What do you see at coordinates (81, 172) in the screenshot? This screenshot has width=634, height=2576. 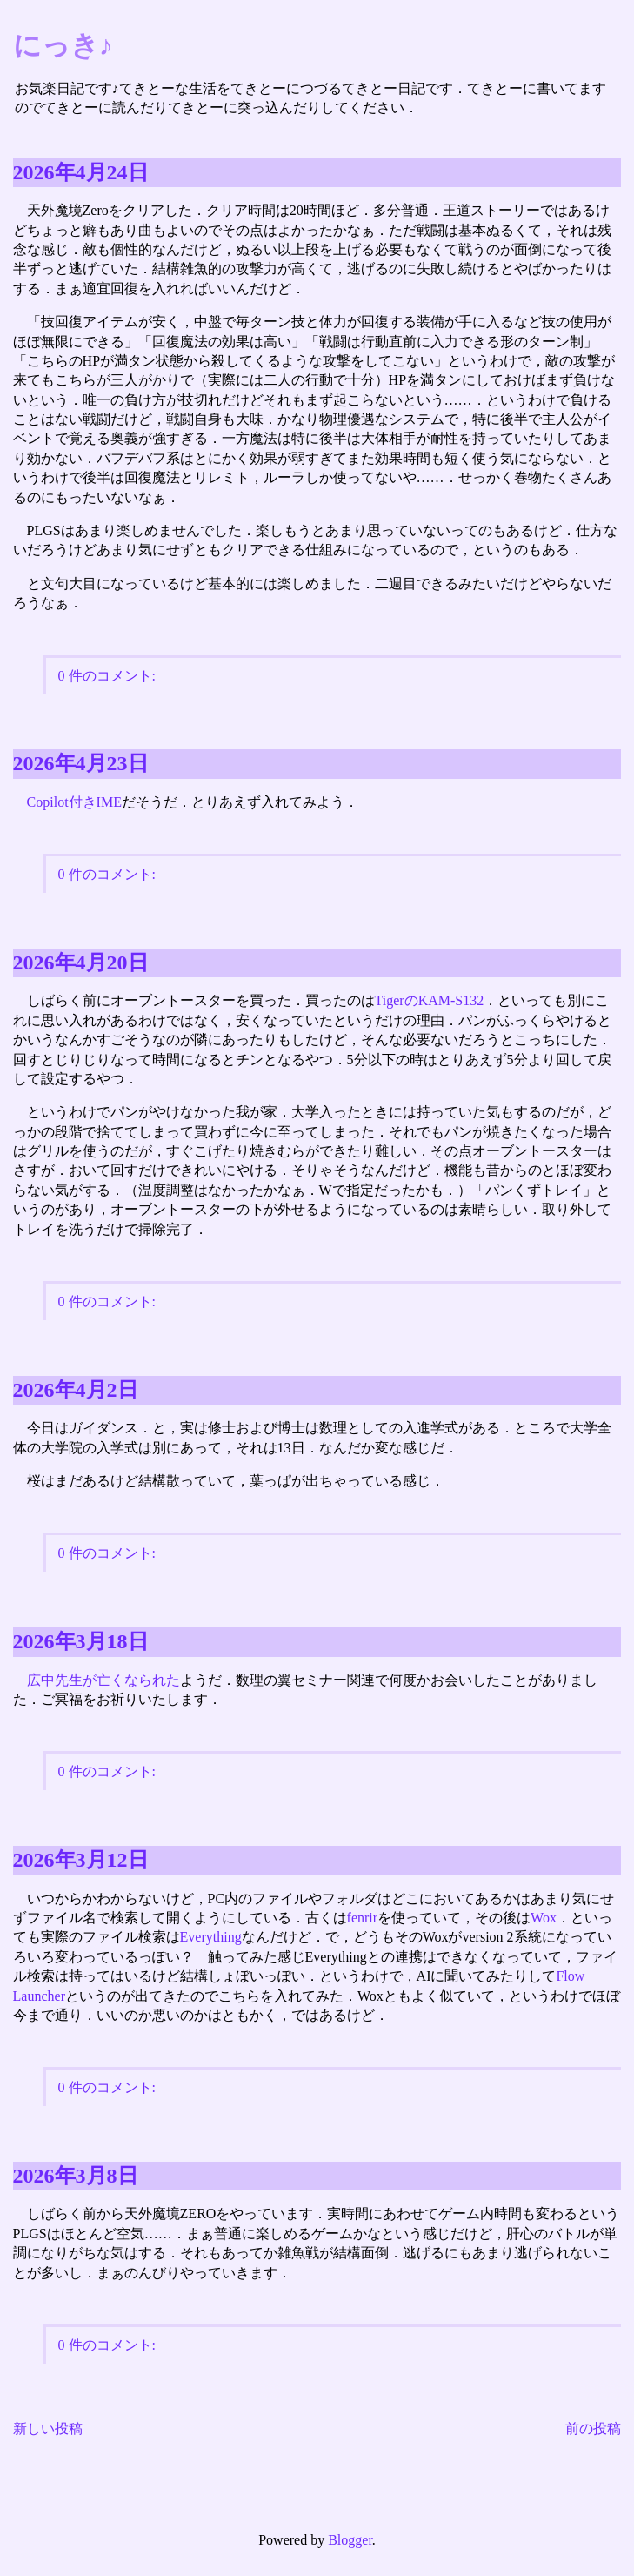 I see `2026年4月24日` at bounding box center [81, 172].